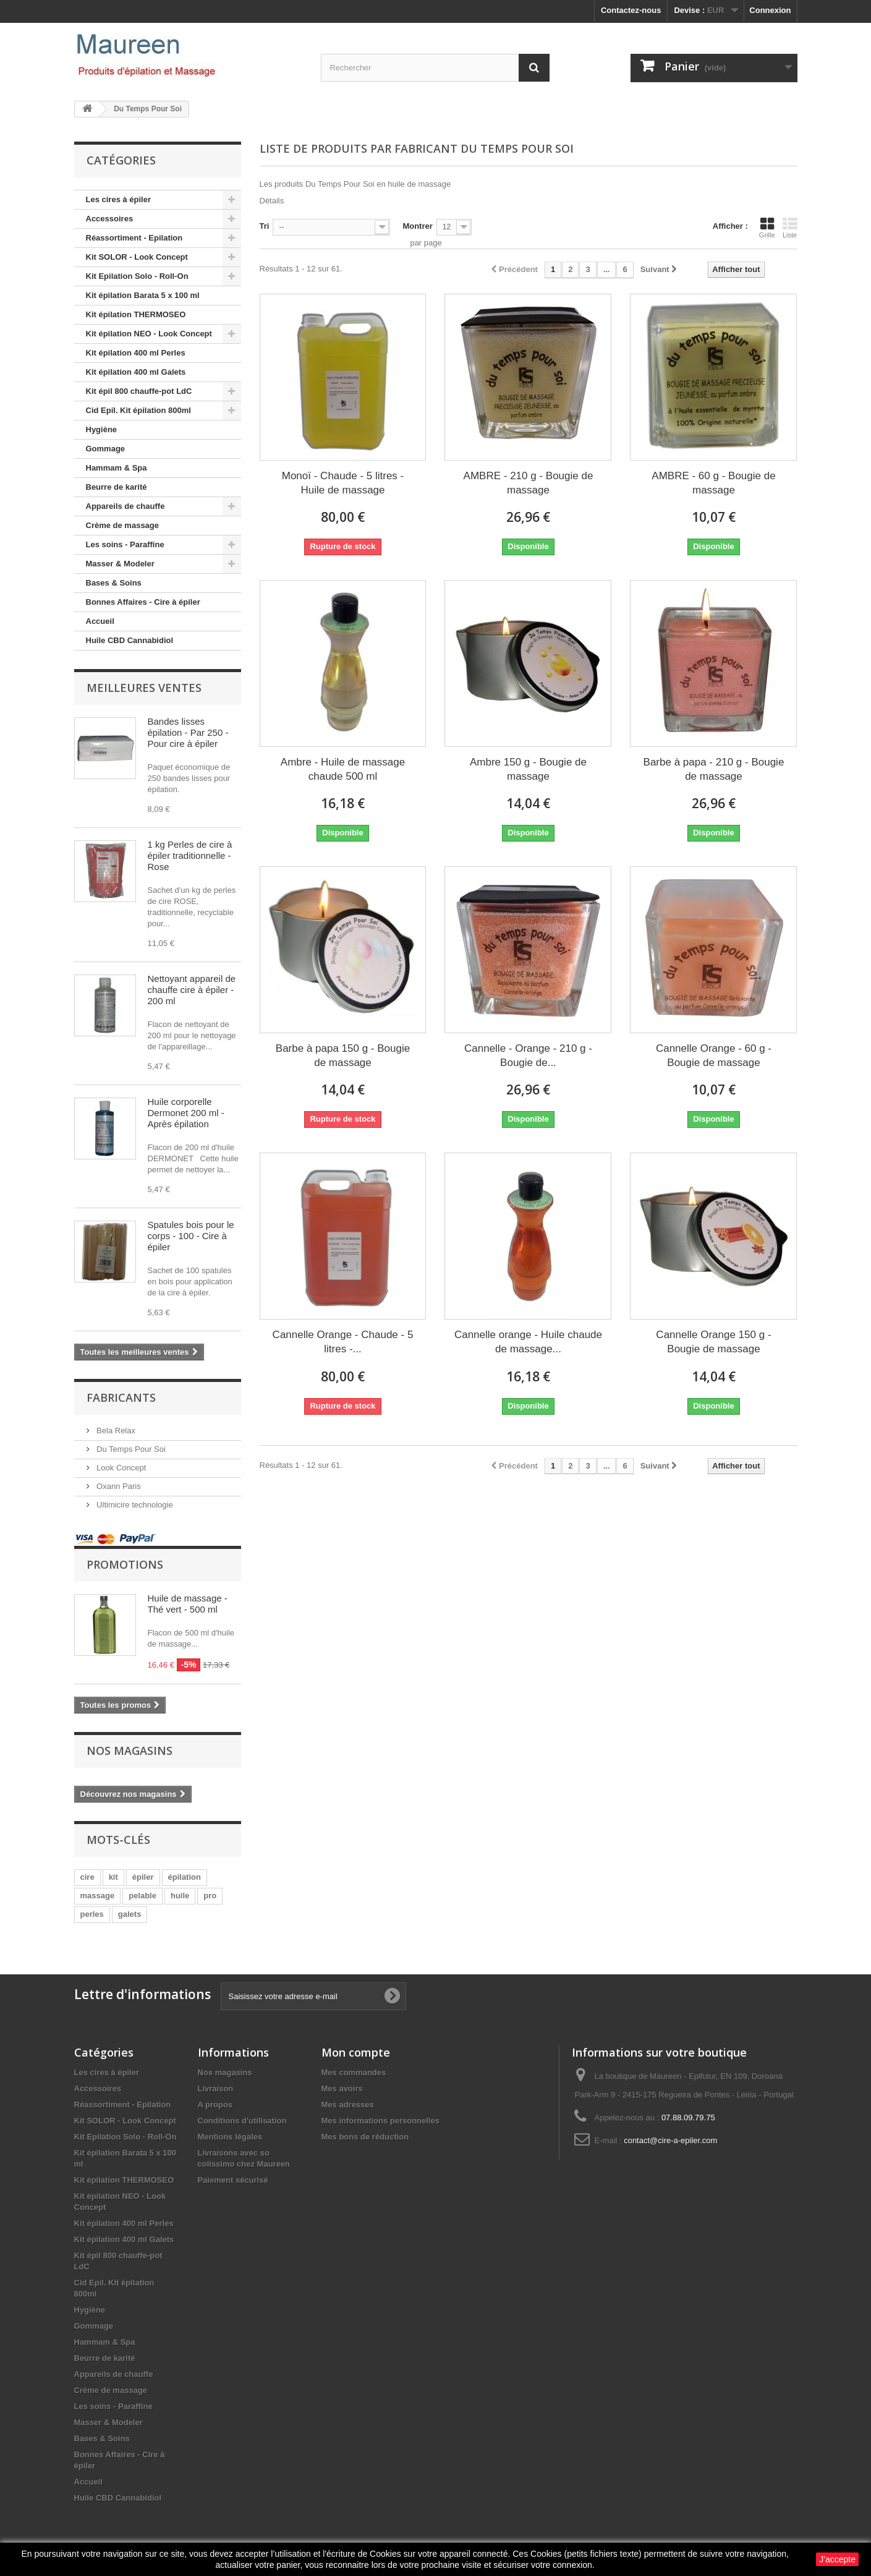 The image size is (871, 2576). What do you see at coordinates (343, 483) in the screenshot?
I see `Monoï - Chaude - 5 litres - Huile de massage` at bounding box center [343, 483].